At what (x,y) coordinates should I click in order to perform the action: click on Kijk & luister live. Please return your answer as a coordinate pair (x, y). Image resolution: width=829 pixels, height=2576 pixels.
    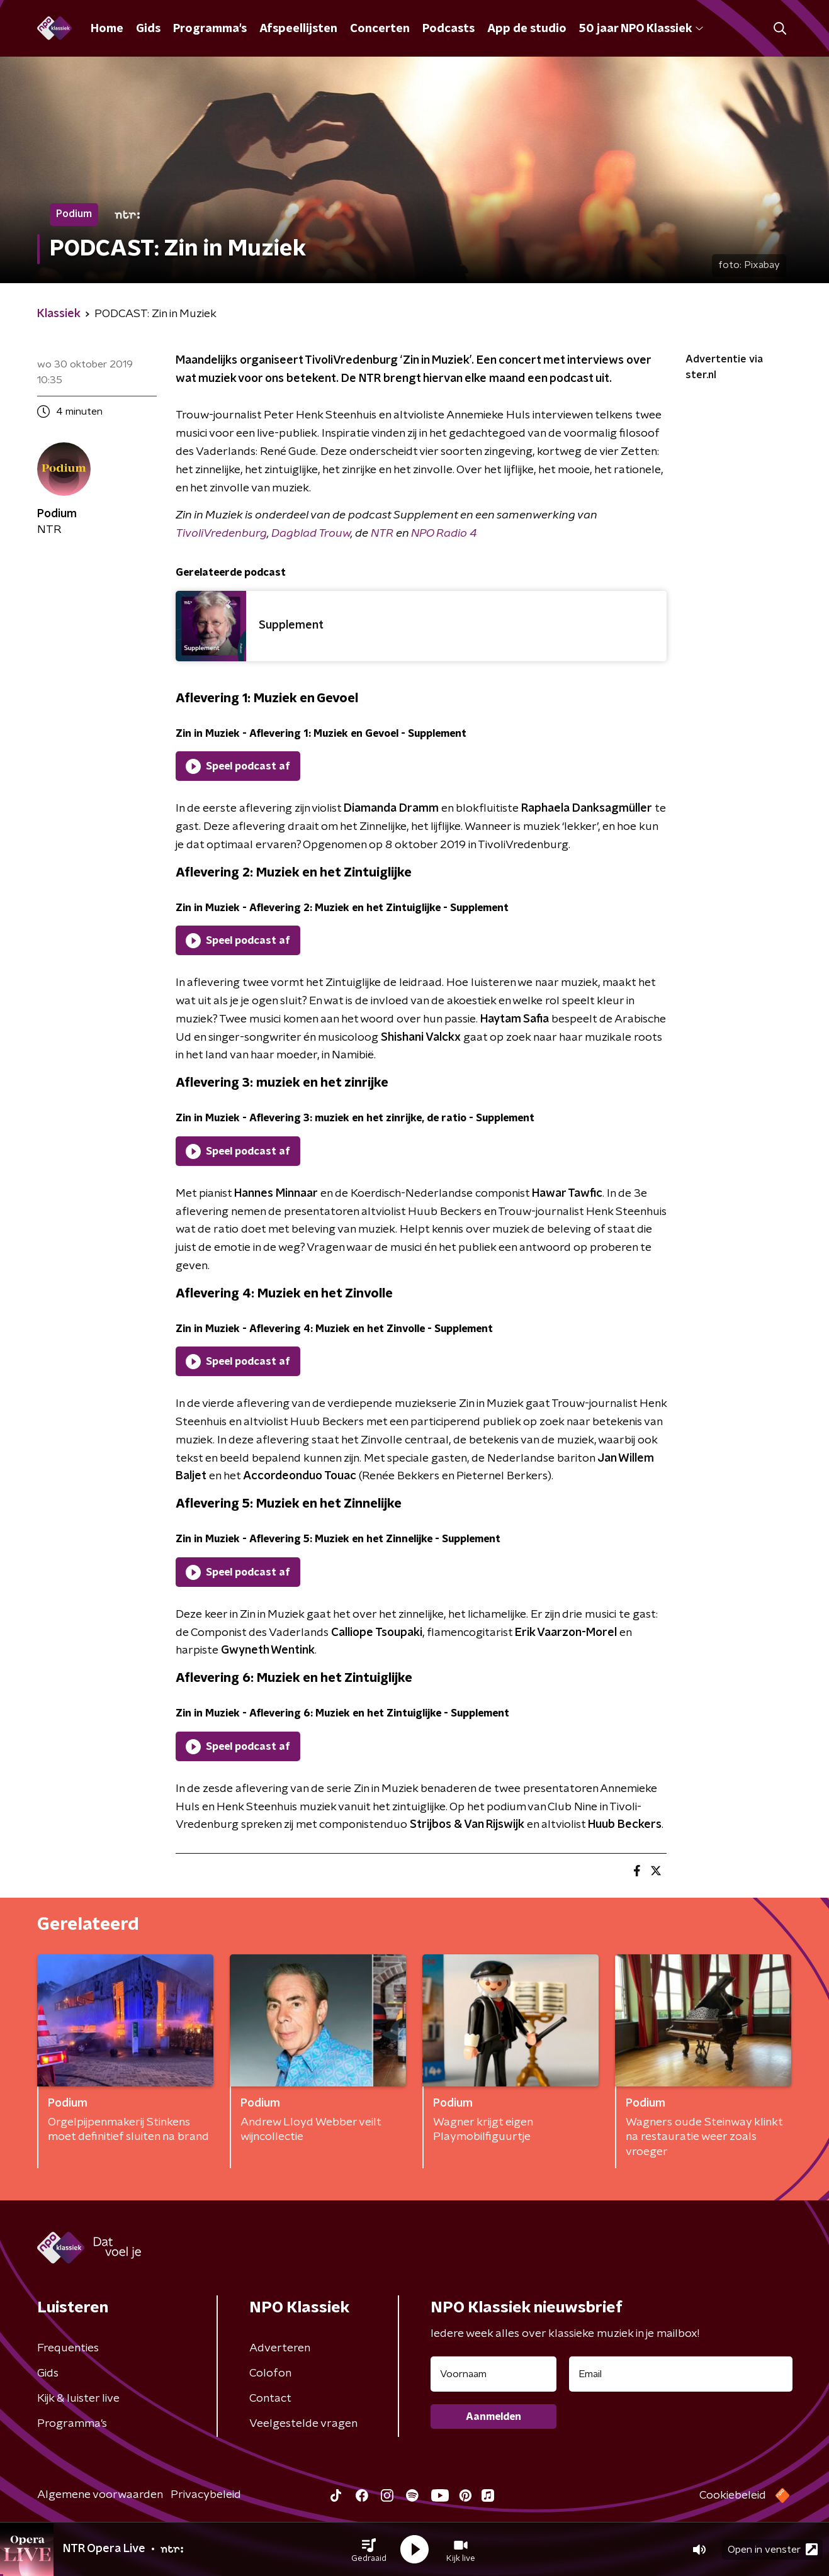
    Looking at the image, I should click on (78, 2398).